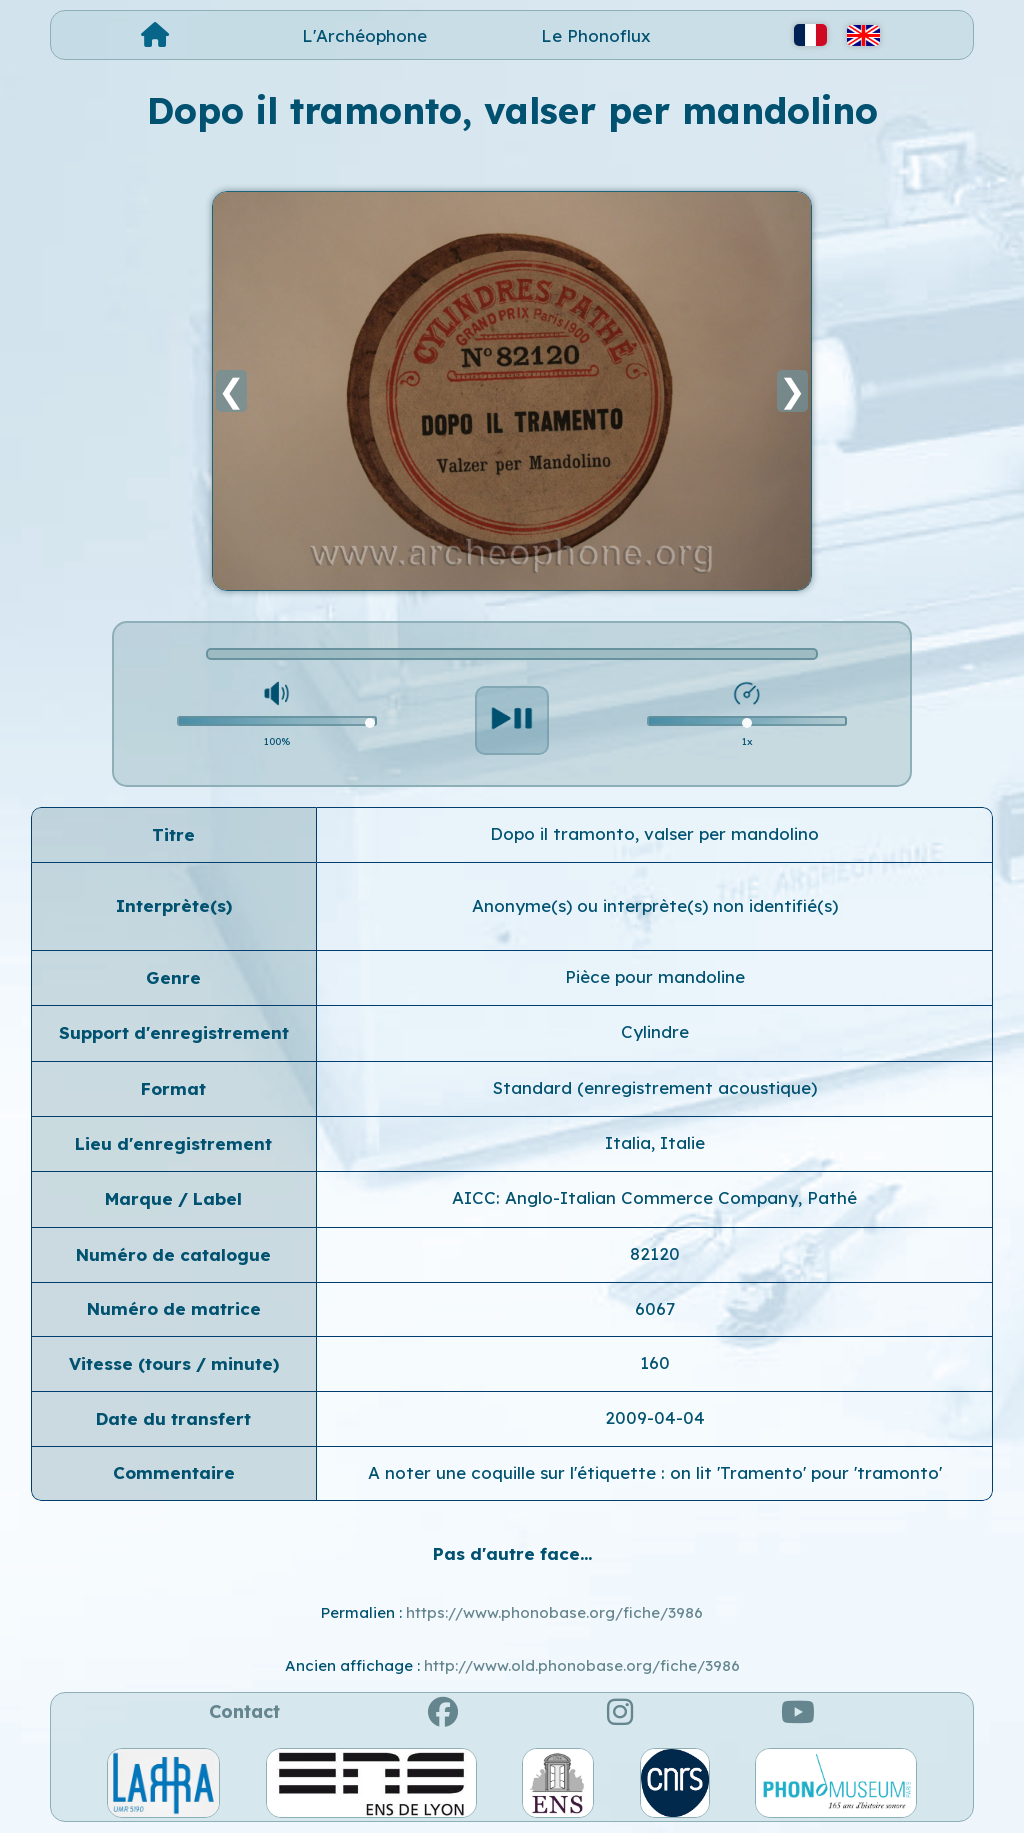 This screenshot has height=1833, width=1024. Describe the element at coordinates (655, 1142) in the screenshot. I see `Italia, Italie` at that location.